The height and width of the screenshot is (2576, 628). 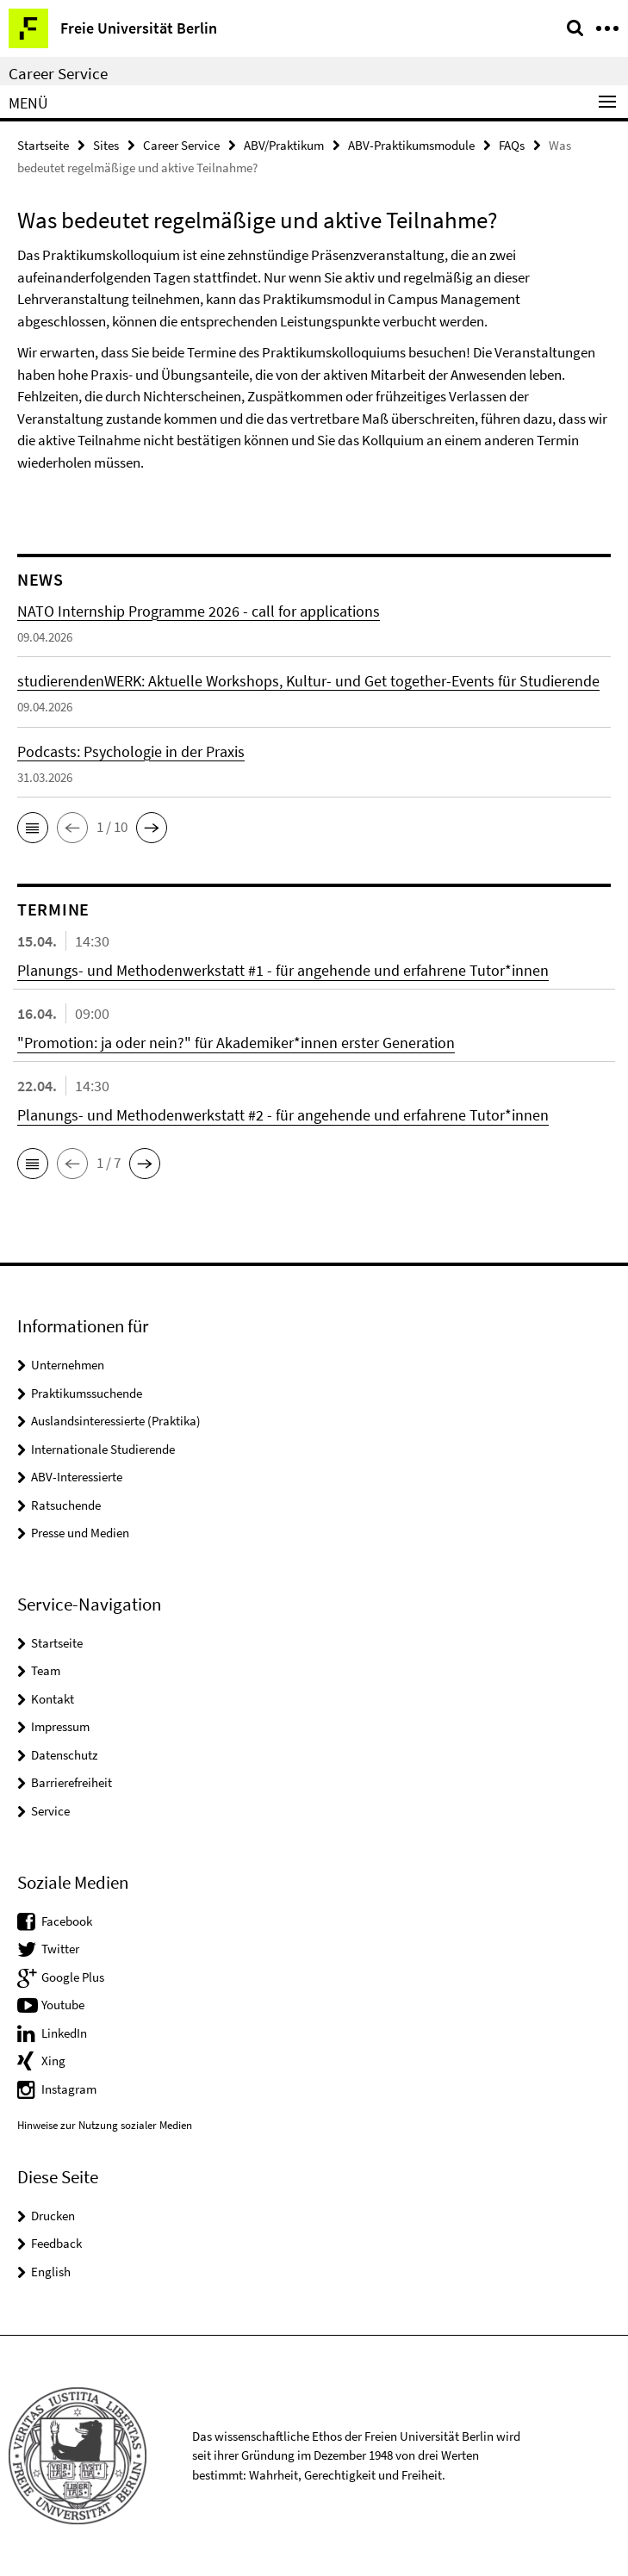 What do you see at coordinates (71, 1782) in the screenshot?
I see `Barrierefreiheit` at bounding box center [71, 1782].